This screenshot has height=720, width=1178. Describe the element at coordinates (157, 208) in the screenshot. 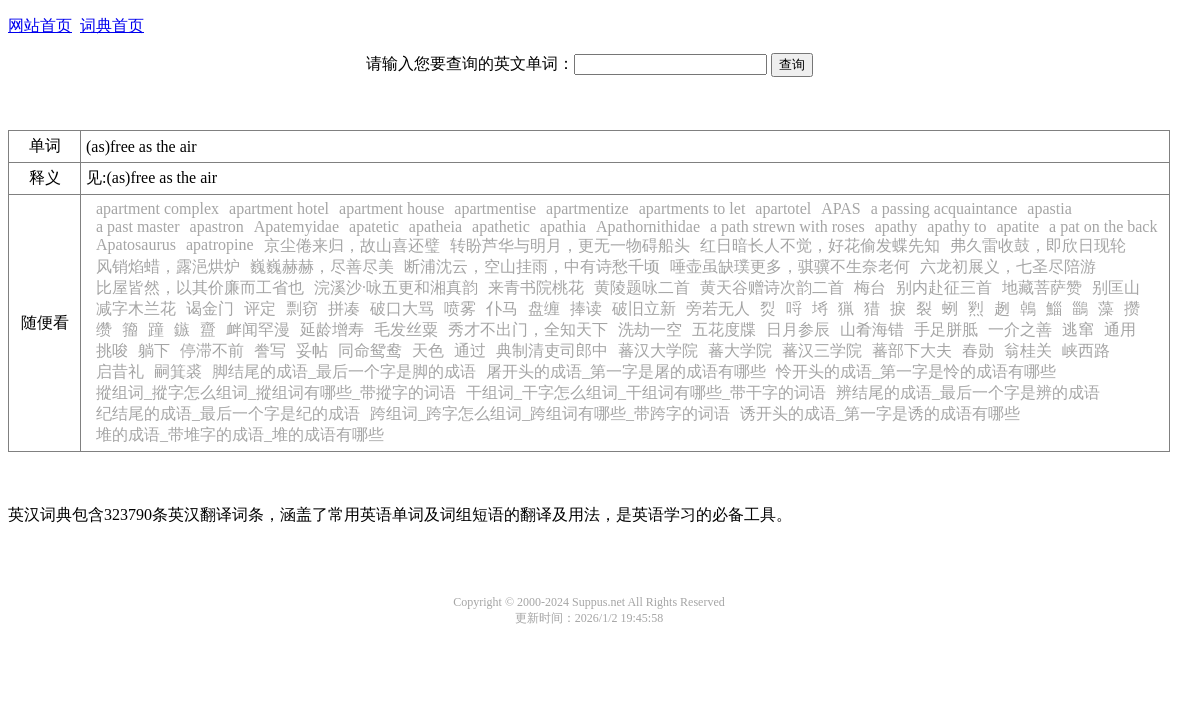

I see `apartment complex` at that location.